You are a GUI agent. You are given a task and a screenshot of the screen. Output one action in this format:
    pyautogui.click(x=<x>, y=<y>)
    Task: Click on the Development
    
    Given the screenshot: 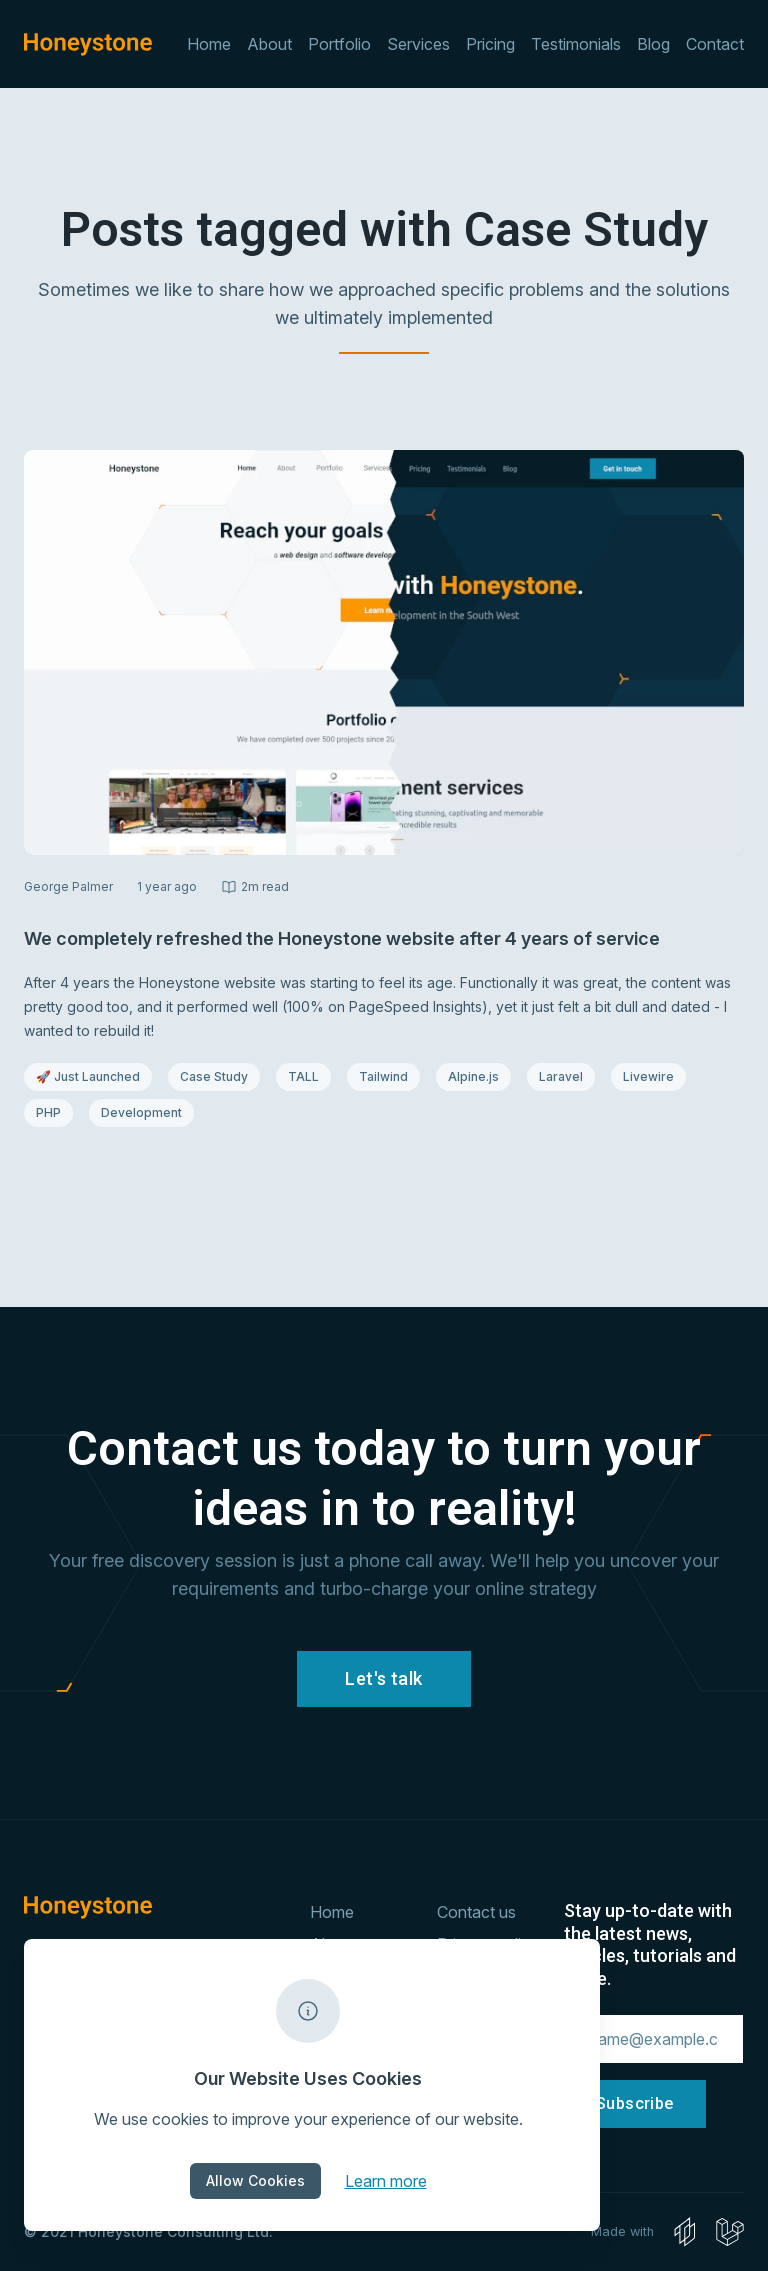 What is the action you would take?
    pyautogui.click(x=141, y=1112)
    